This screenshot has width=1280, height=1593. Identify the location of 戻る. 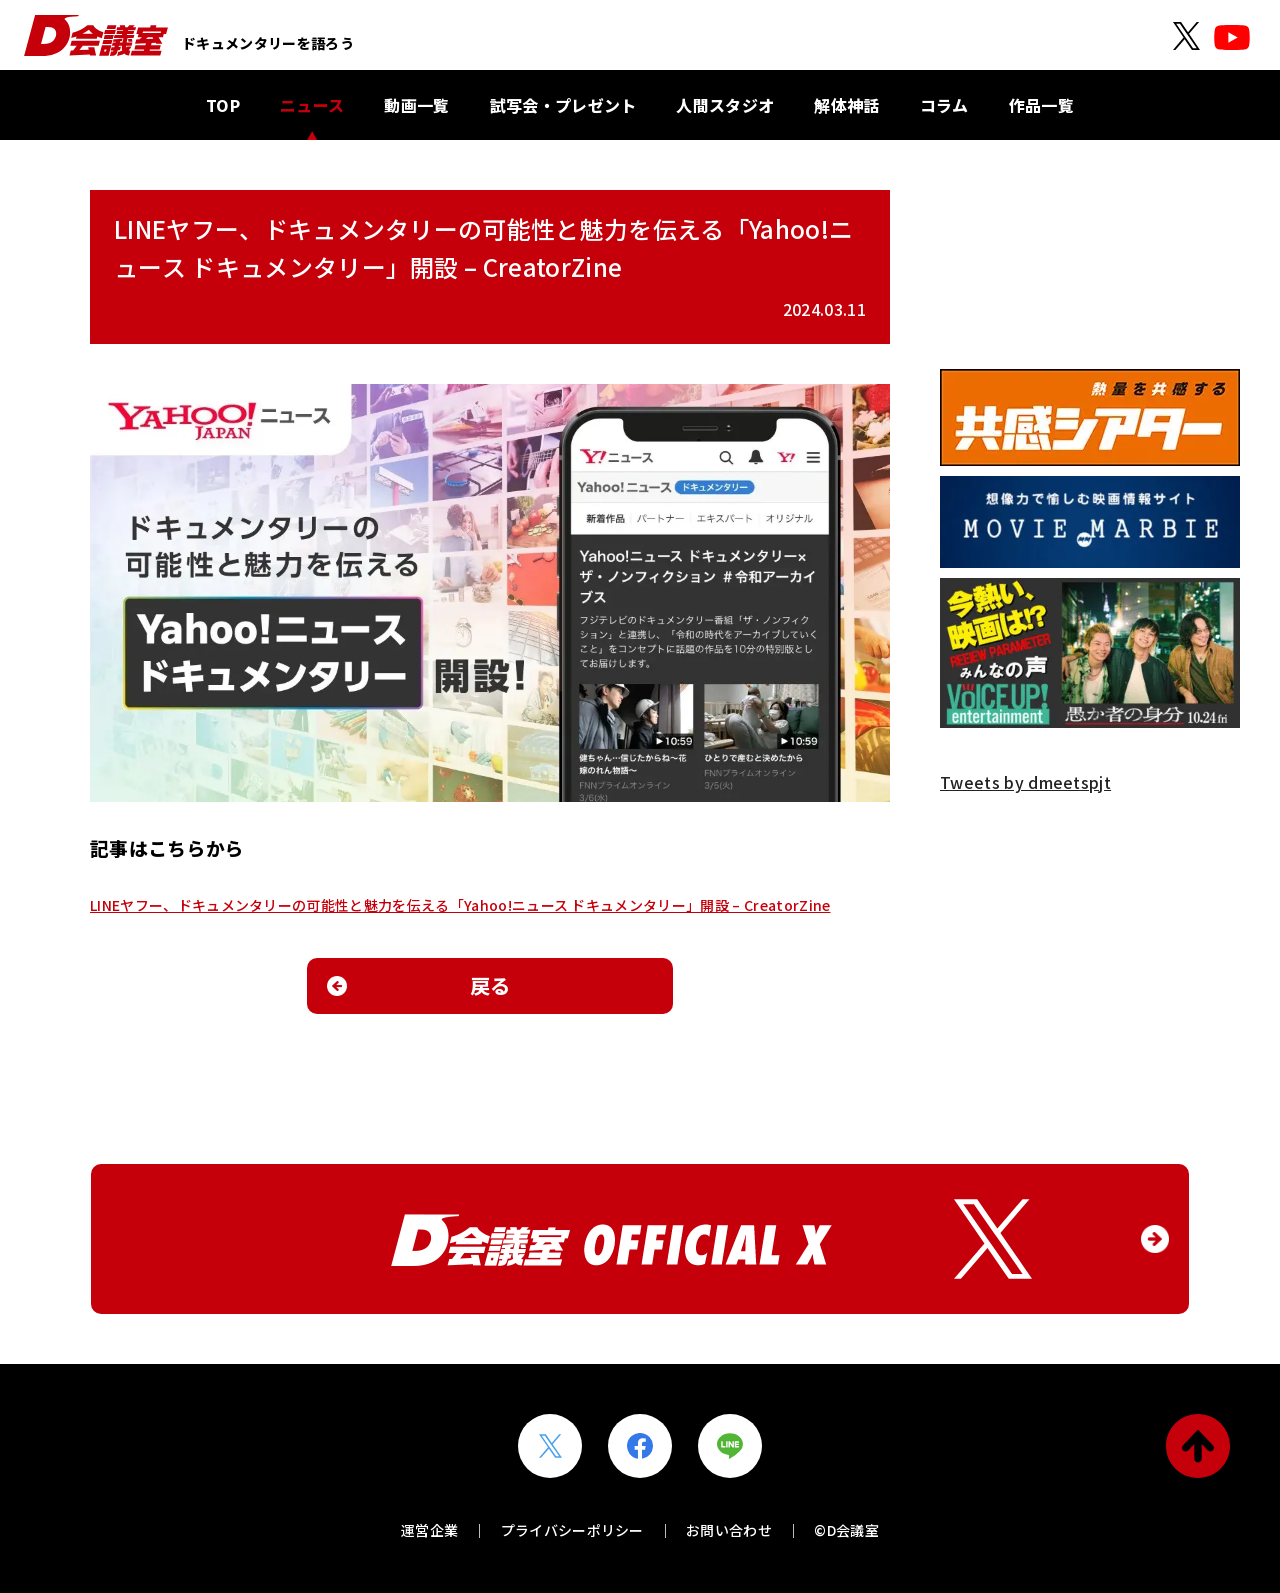
(490, 985).